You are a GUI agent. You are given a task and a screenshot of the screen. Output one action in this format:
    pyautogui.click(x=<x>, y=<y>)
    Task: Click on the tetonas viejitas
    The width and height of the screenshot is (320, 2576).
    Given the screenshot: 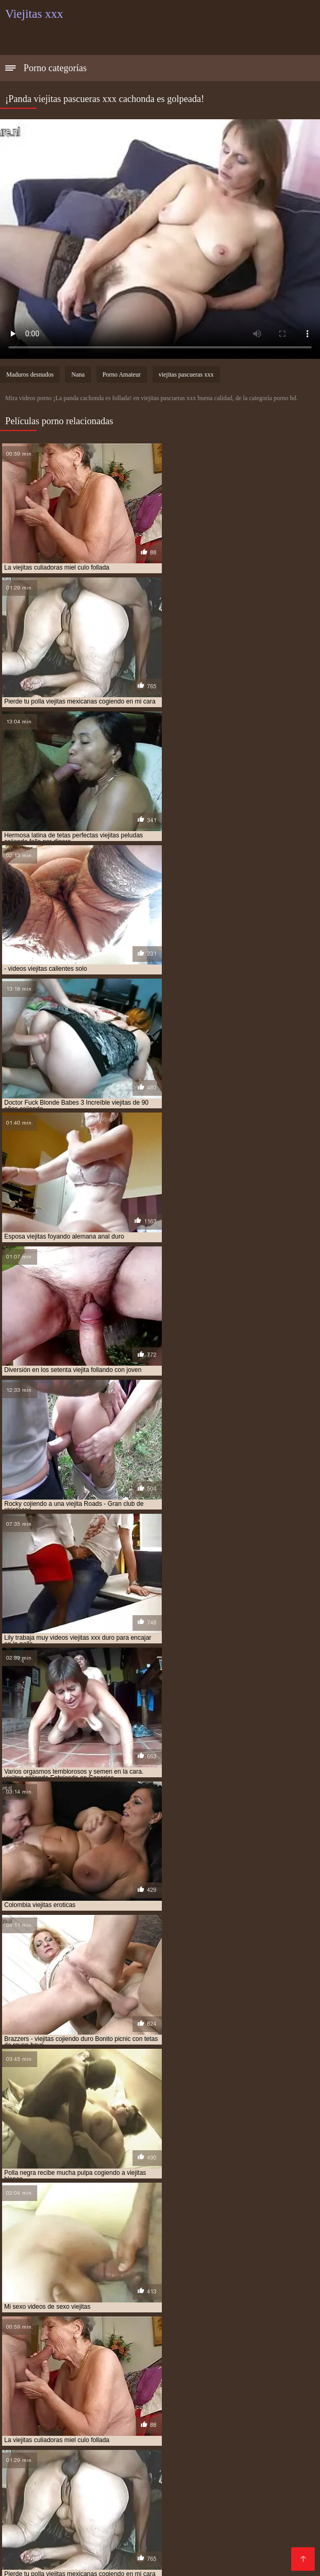 What is the action you would take?
    pyautogui.click(x=212, y=2332)
    